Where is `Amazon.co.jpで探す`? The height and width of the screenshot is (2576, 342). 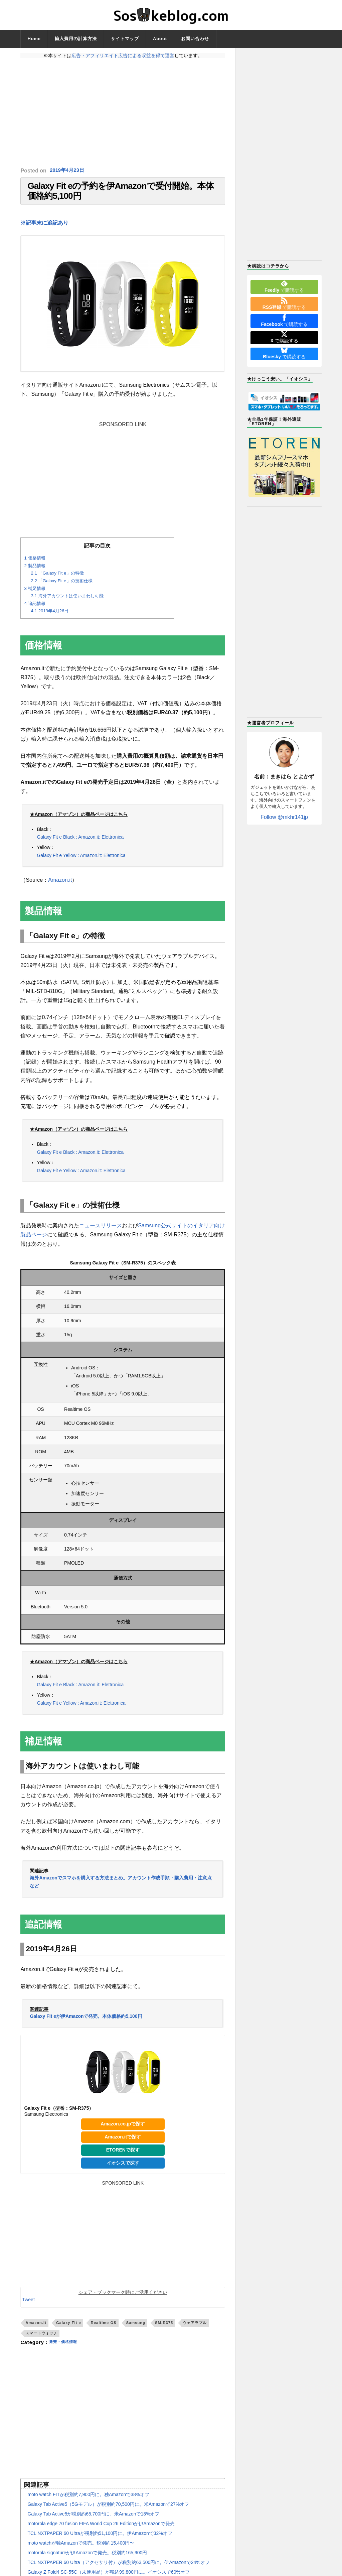
Amazon.co.jpで探す is located at coordinates (123, 2130).